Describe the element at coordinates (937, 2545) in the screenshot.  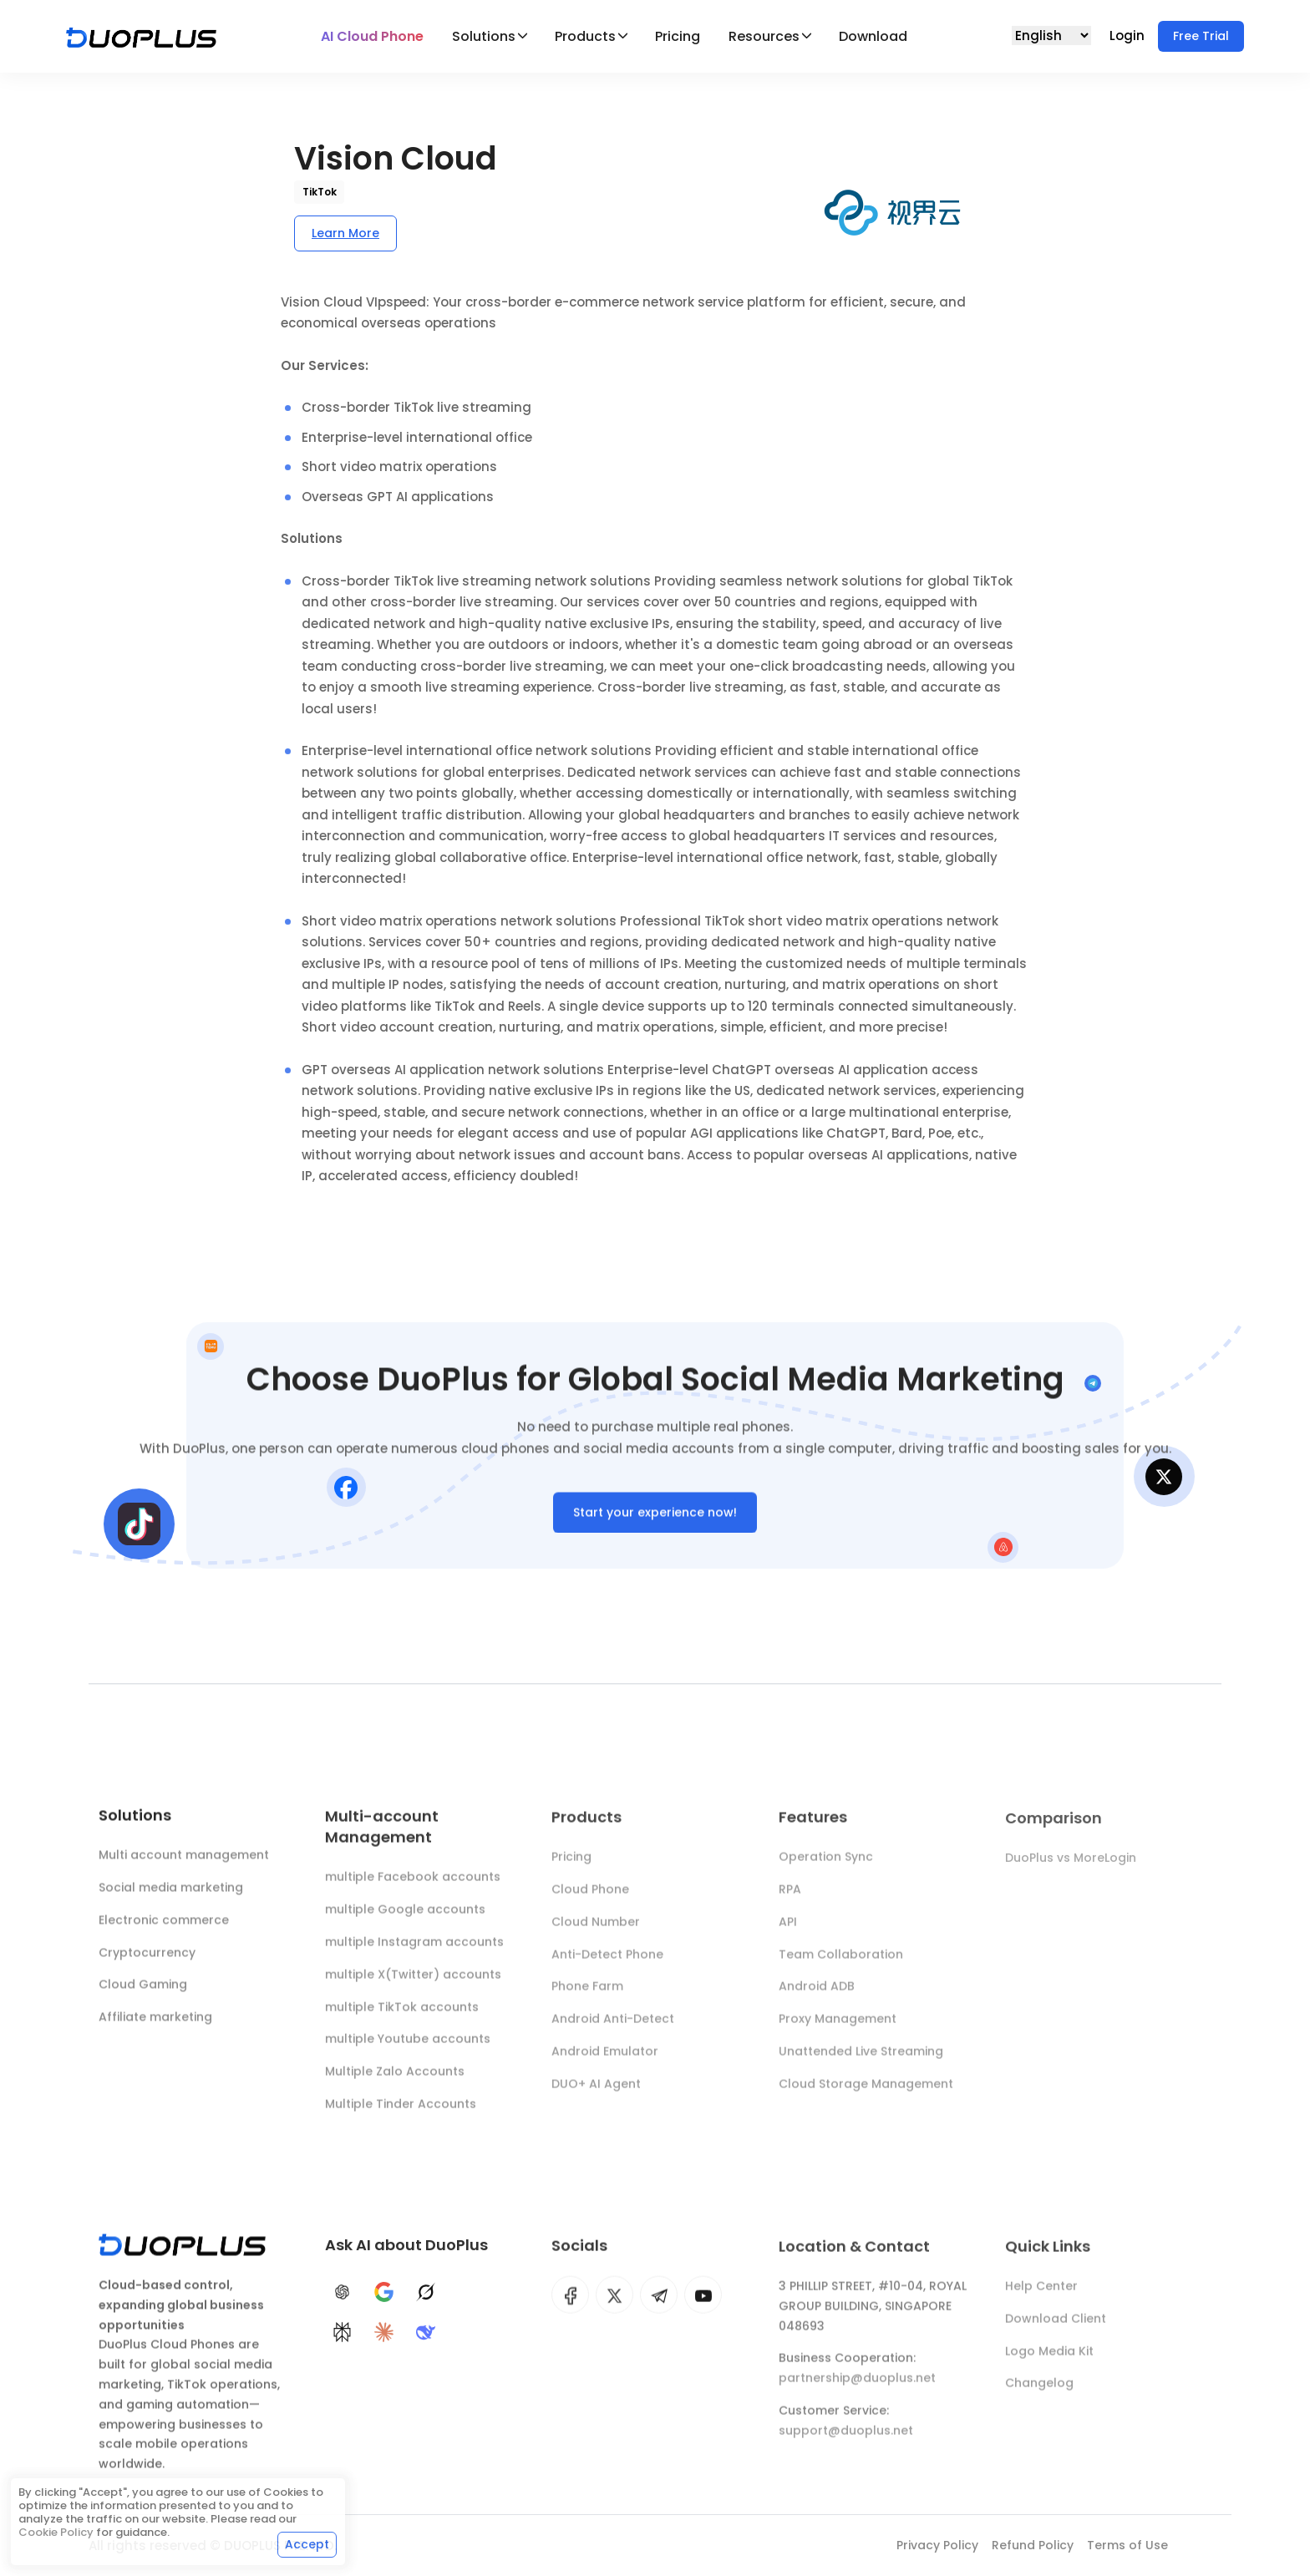
I see `Privacy Policy` at that location.